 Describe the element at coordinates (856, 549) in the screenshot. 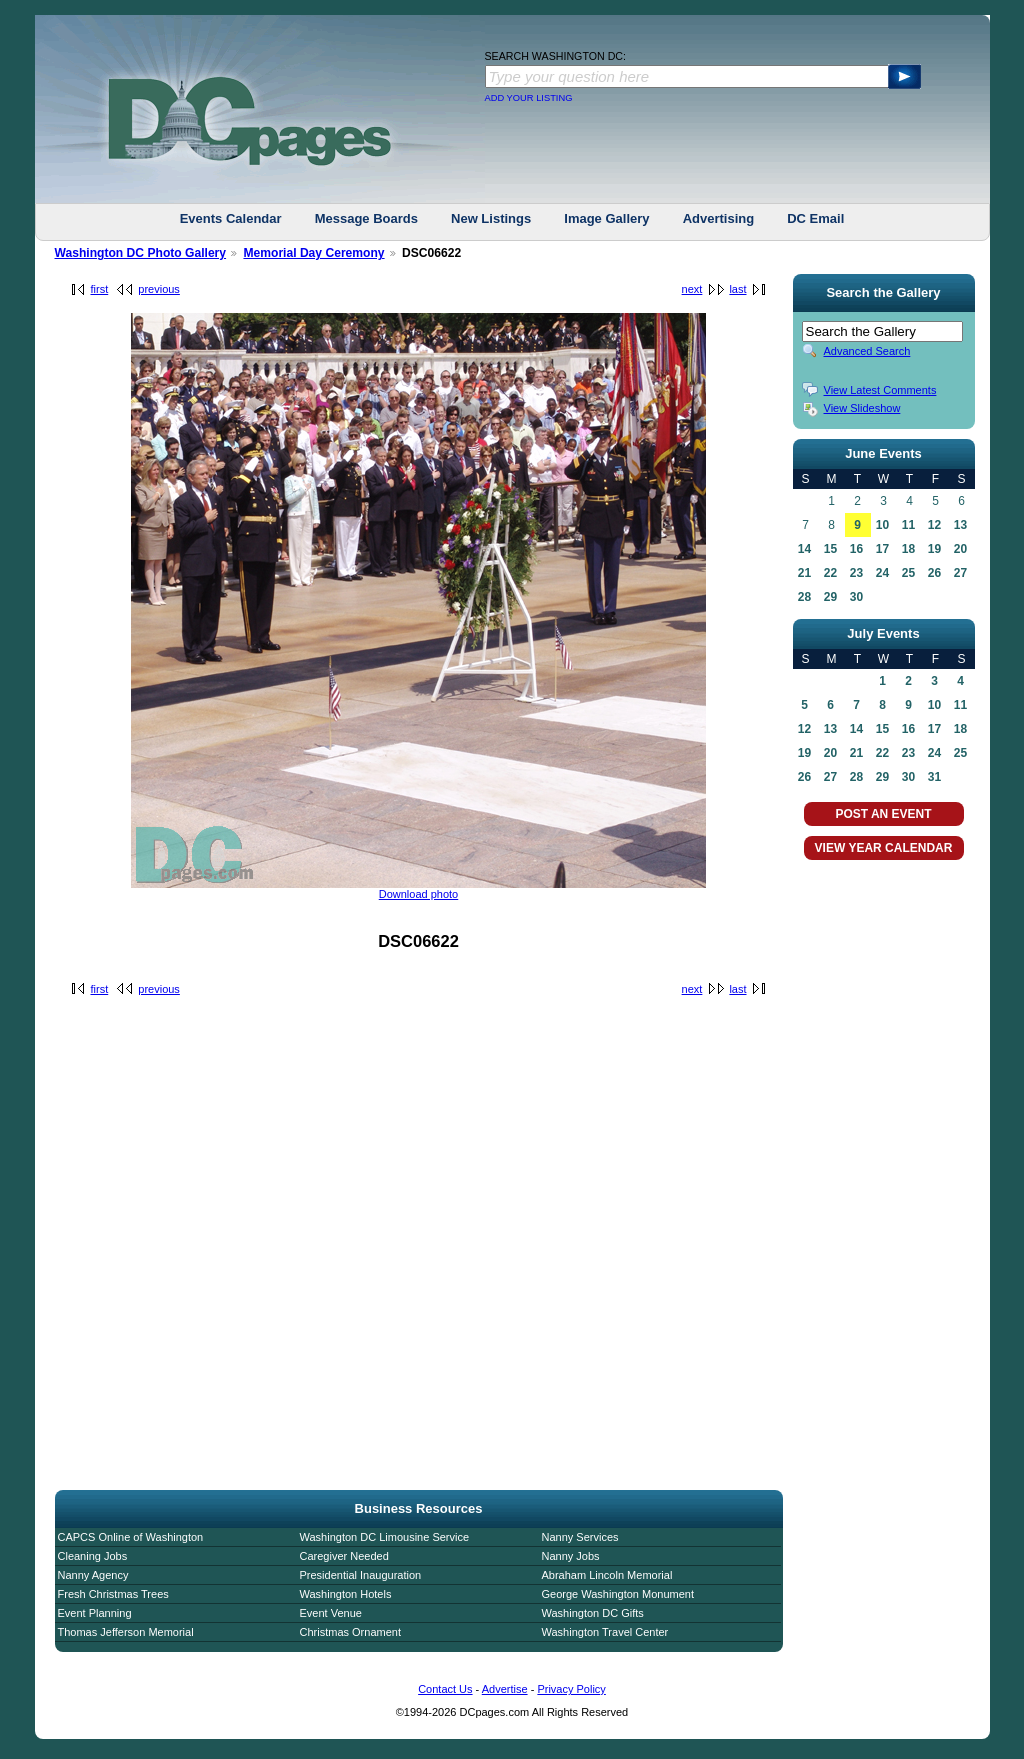

I see `16` at that location.